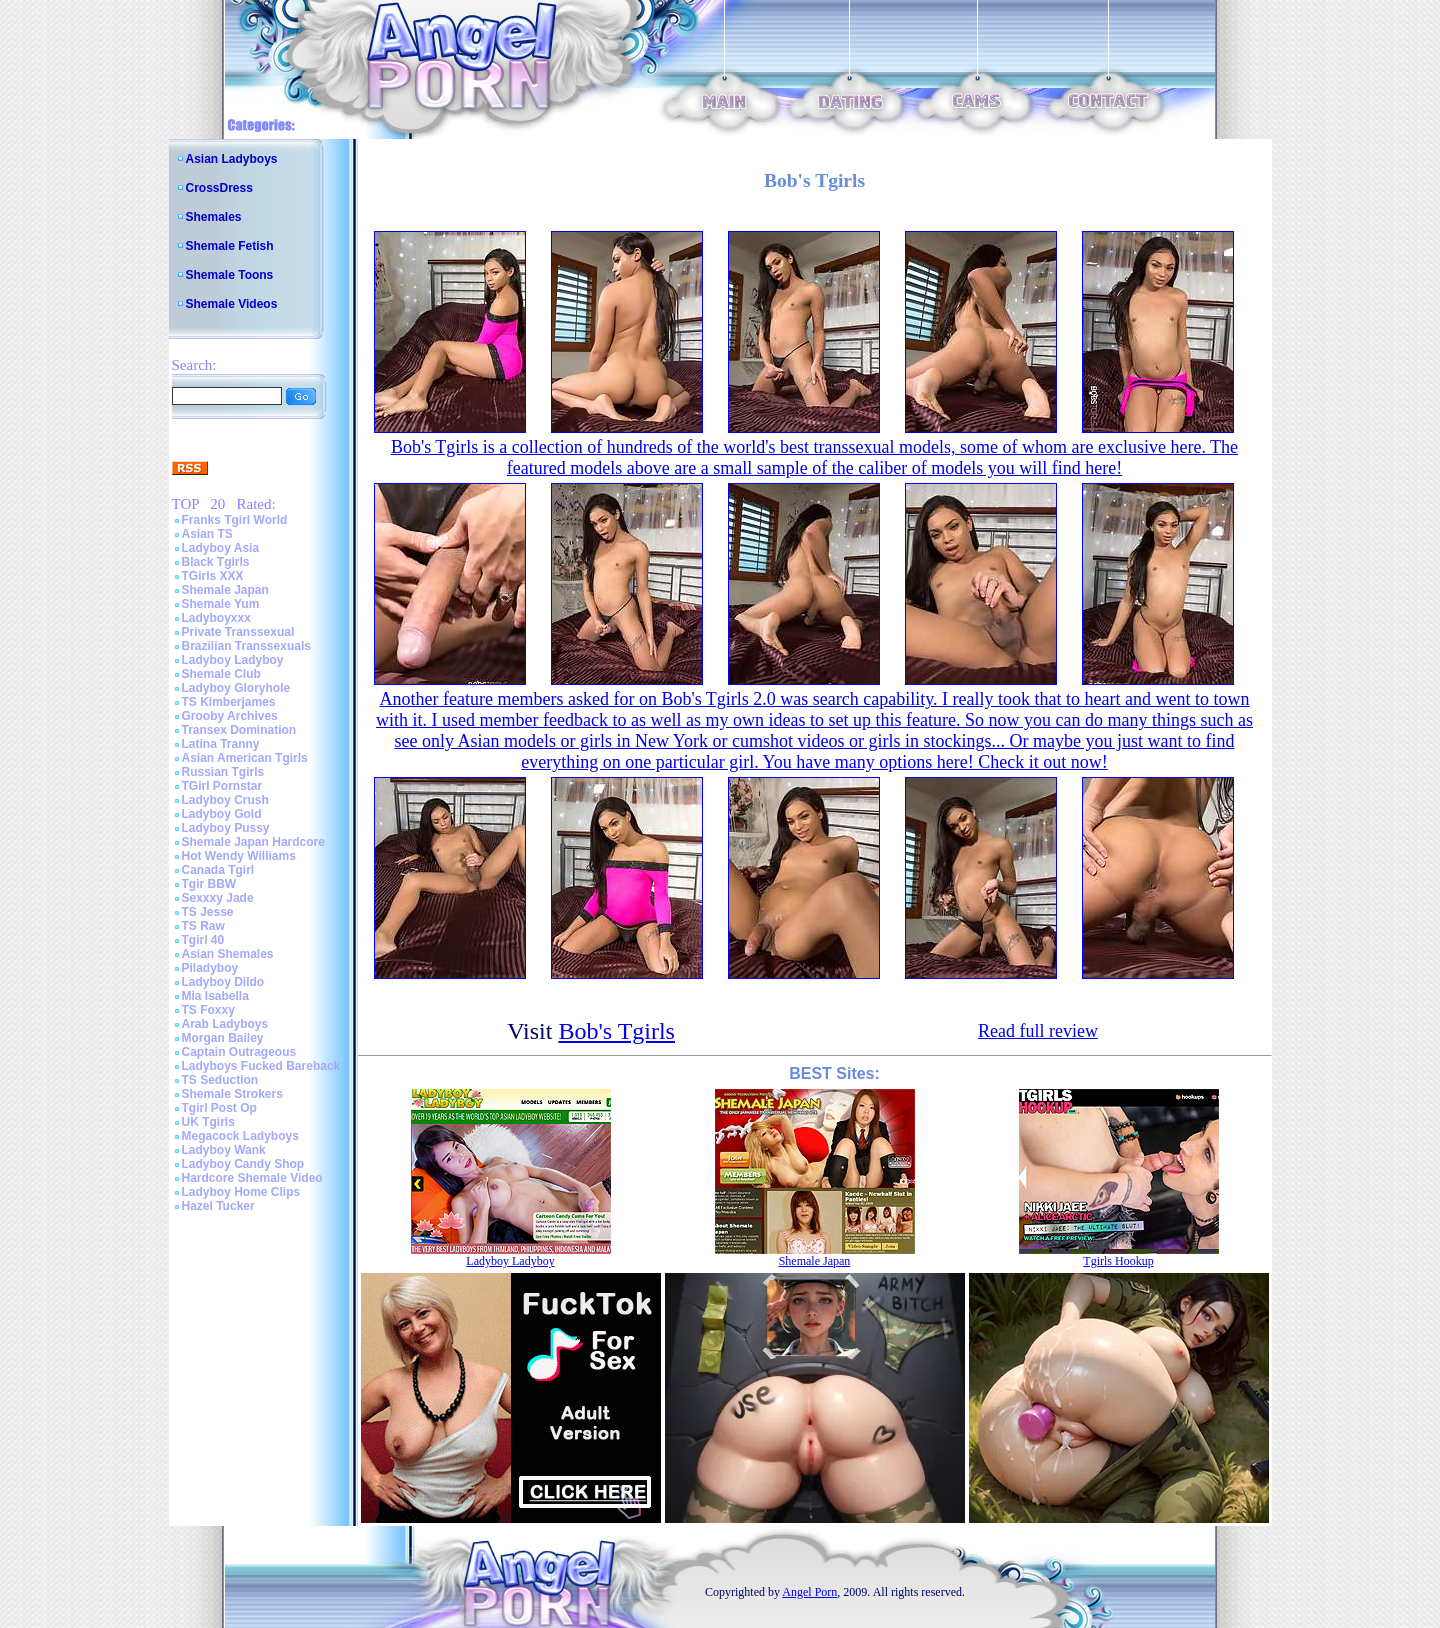  What do you see at coordinates (261, 1066) in the screenshot?
I see `Ladyboys Fucked Bareback` at bounding box center [261, 1066].